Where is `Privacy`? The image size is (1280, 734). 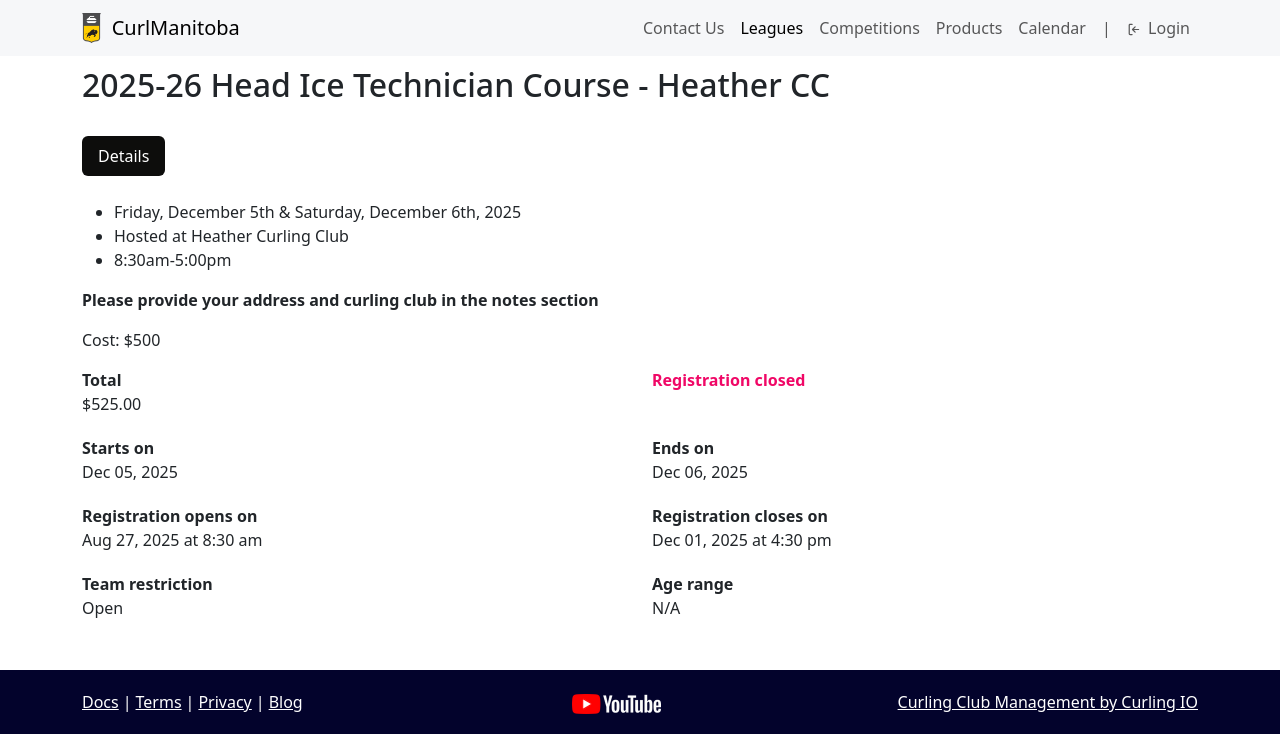
Privacy is located at coordinates (224, 702).